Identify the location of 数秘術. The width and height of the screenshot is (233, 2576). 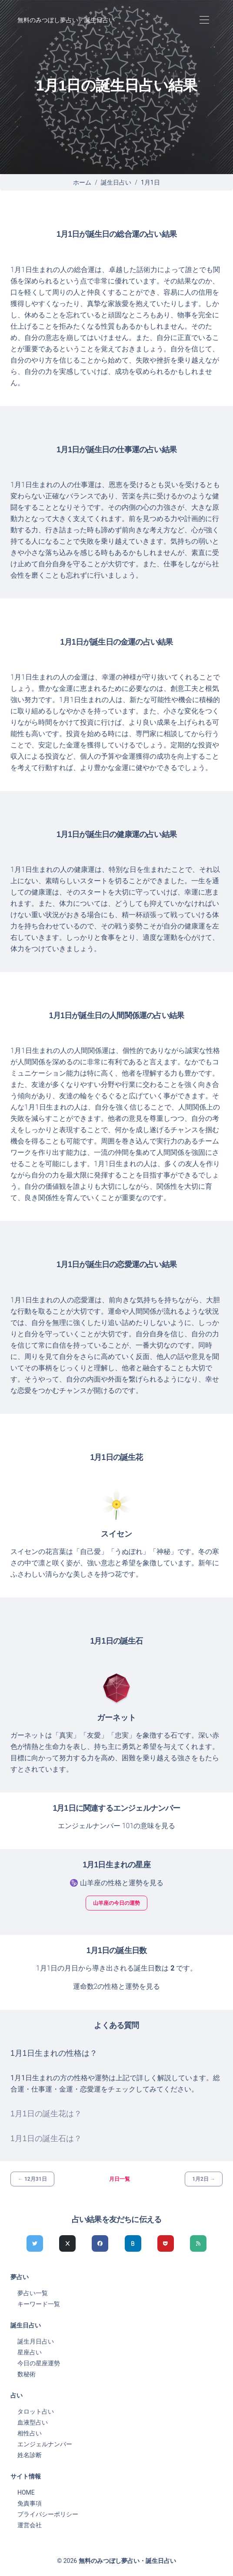
(26, 2374).